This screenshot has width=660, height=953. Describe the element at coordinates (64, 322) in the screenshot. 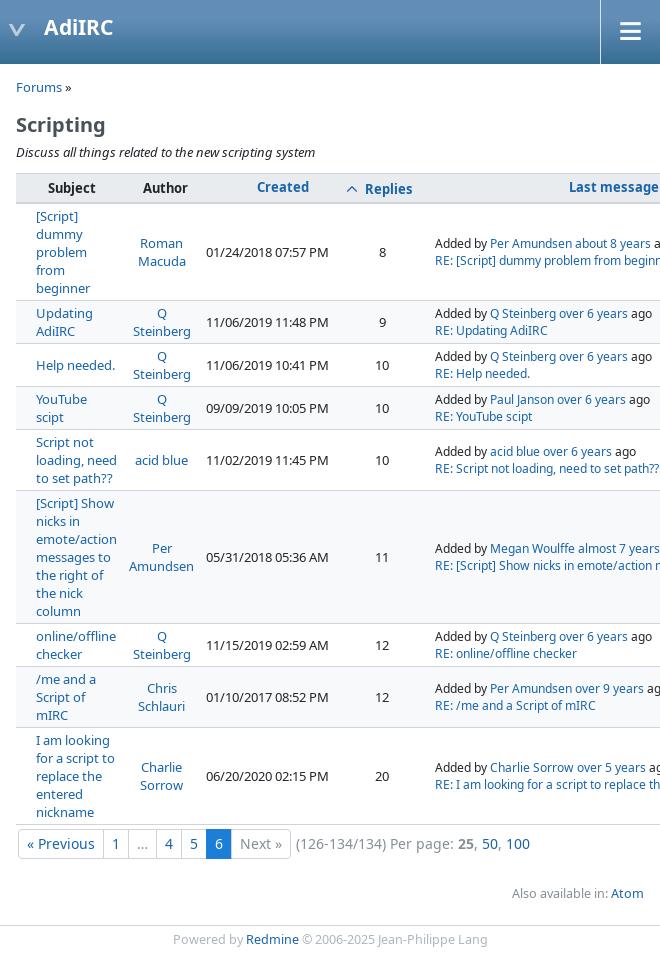

I see `Updating AdiIRC` at that location.